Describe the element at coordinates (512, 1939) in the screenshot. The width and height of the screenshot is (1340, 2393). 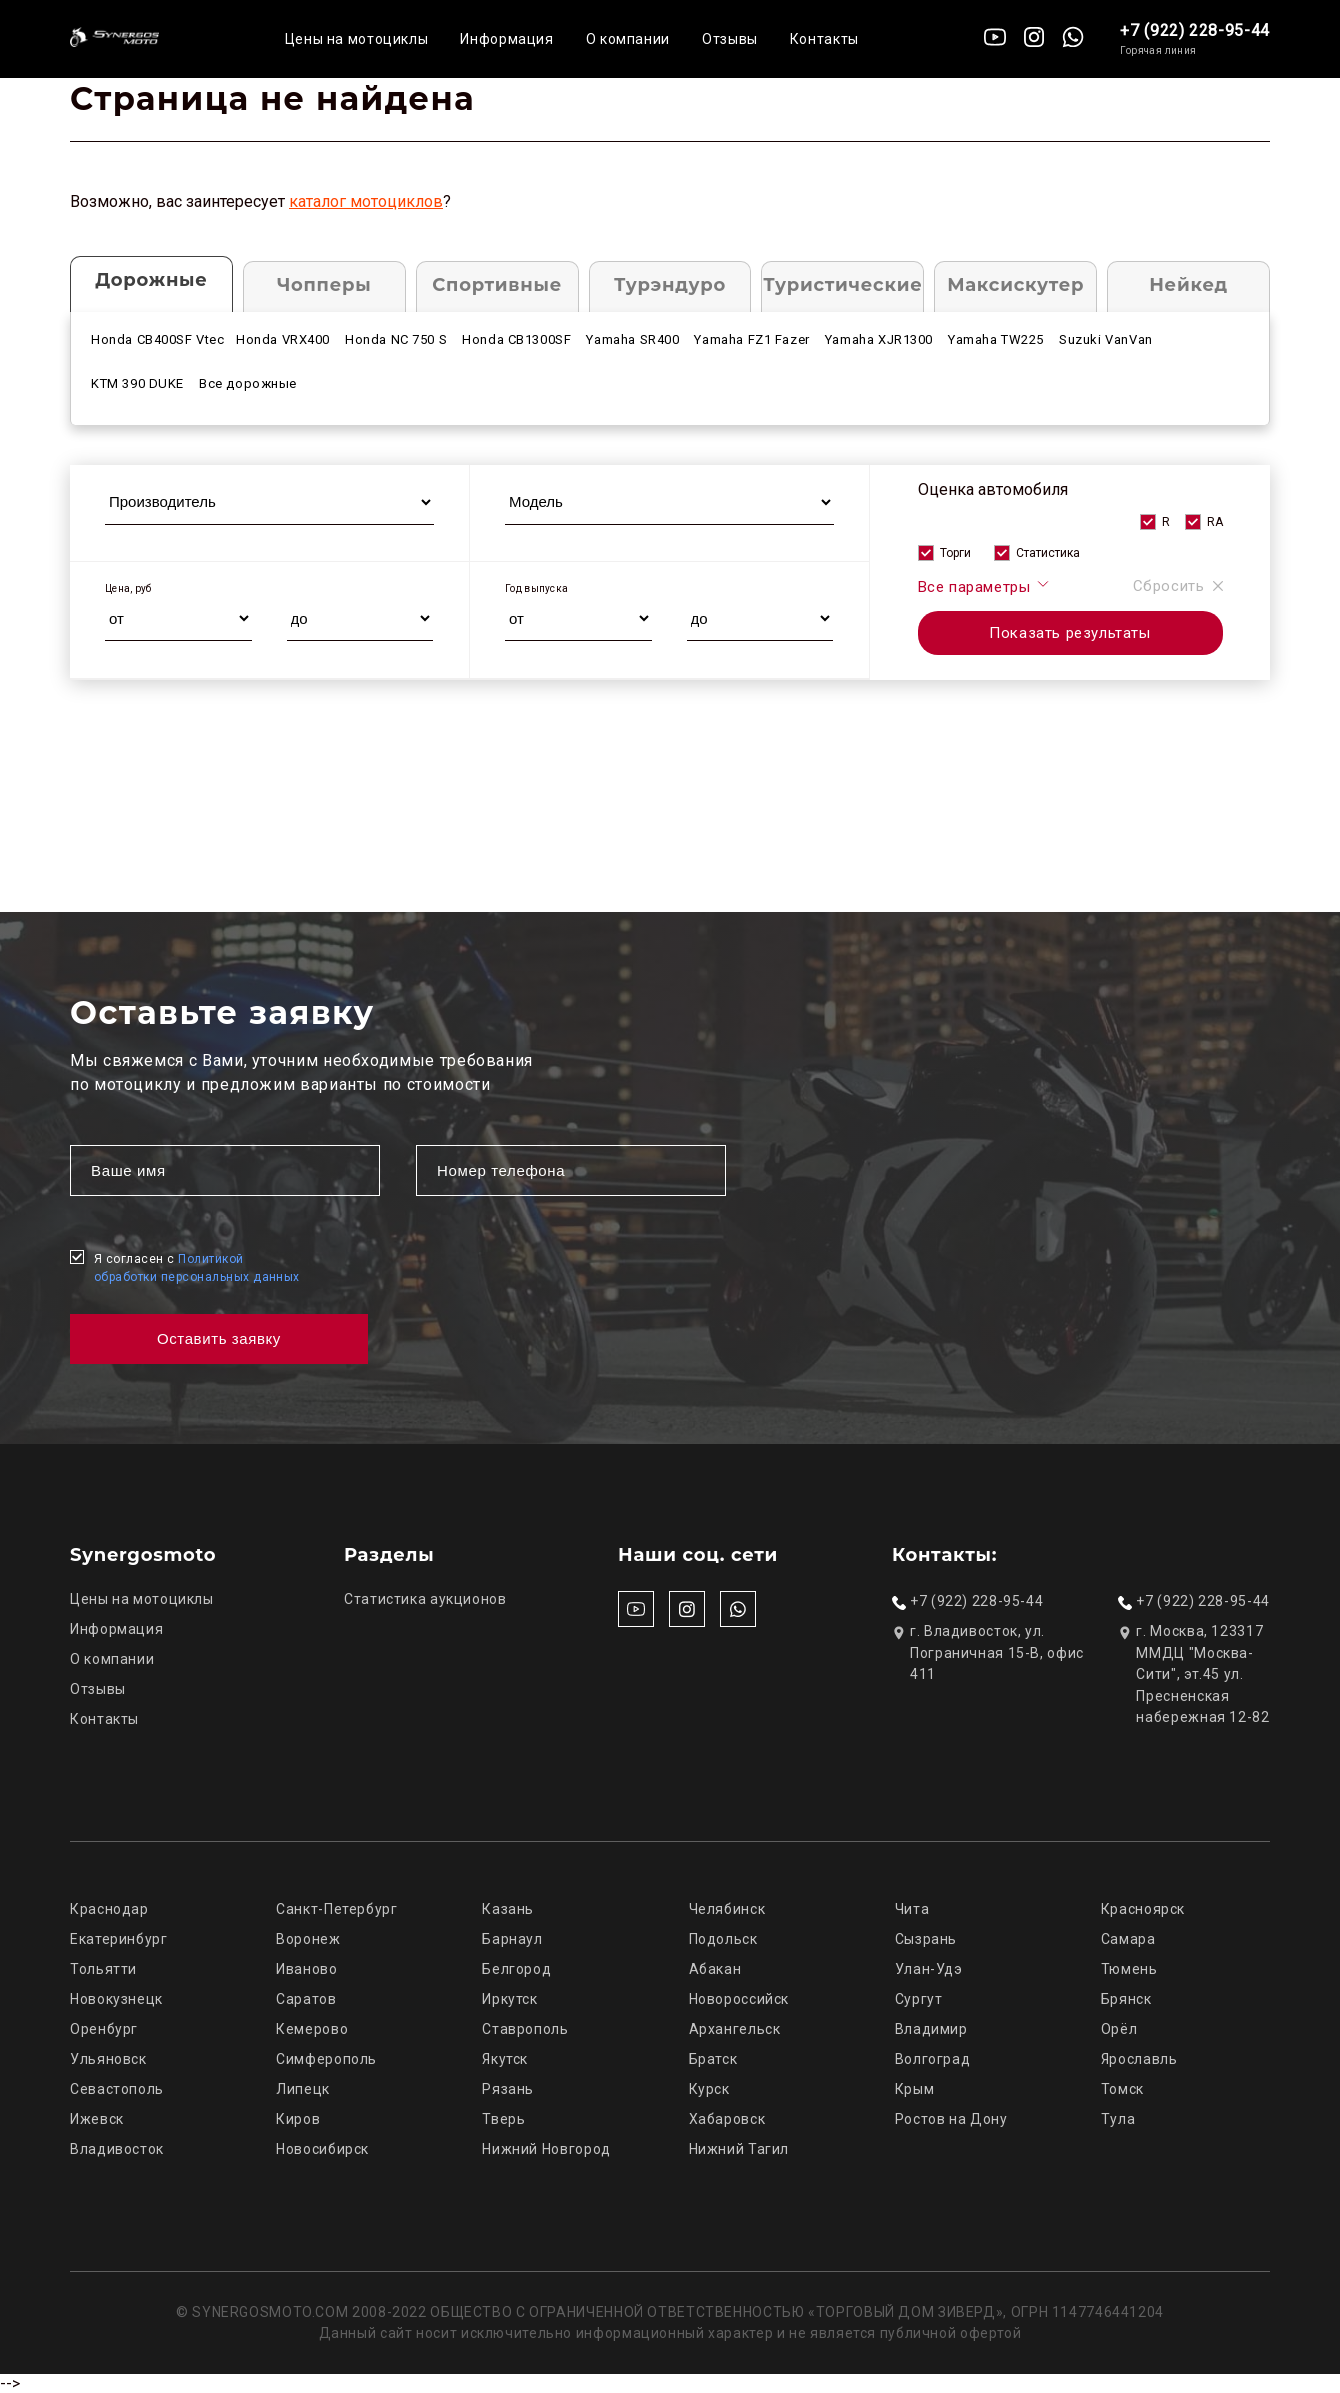
I see `Барнаул` at that location.